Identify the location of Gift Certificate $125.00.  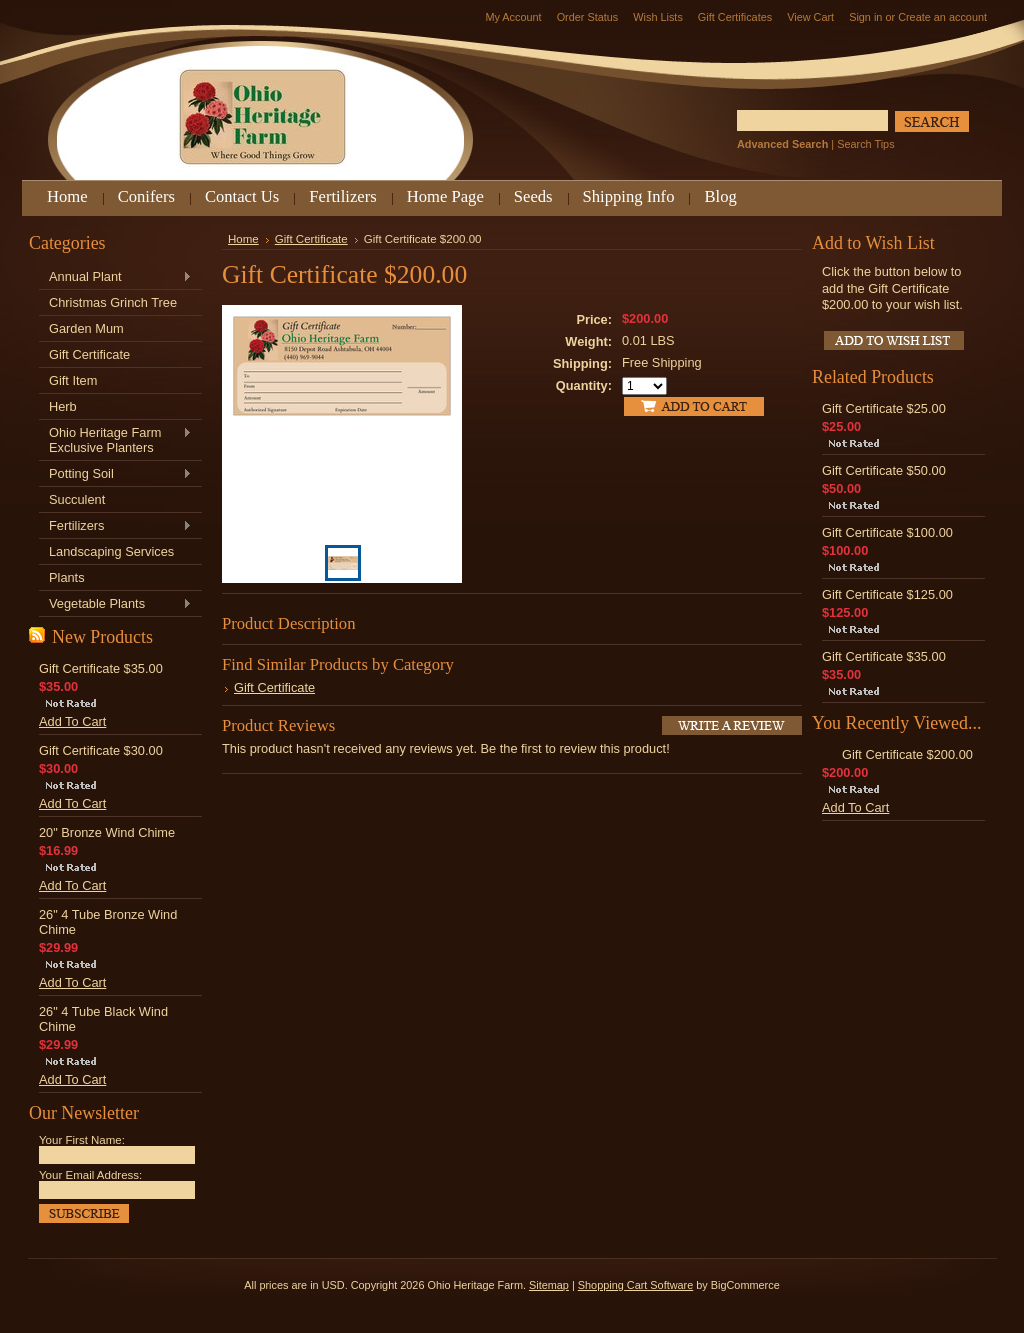
(887, 594).